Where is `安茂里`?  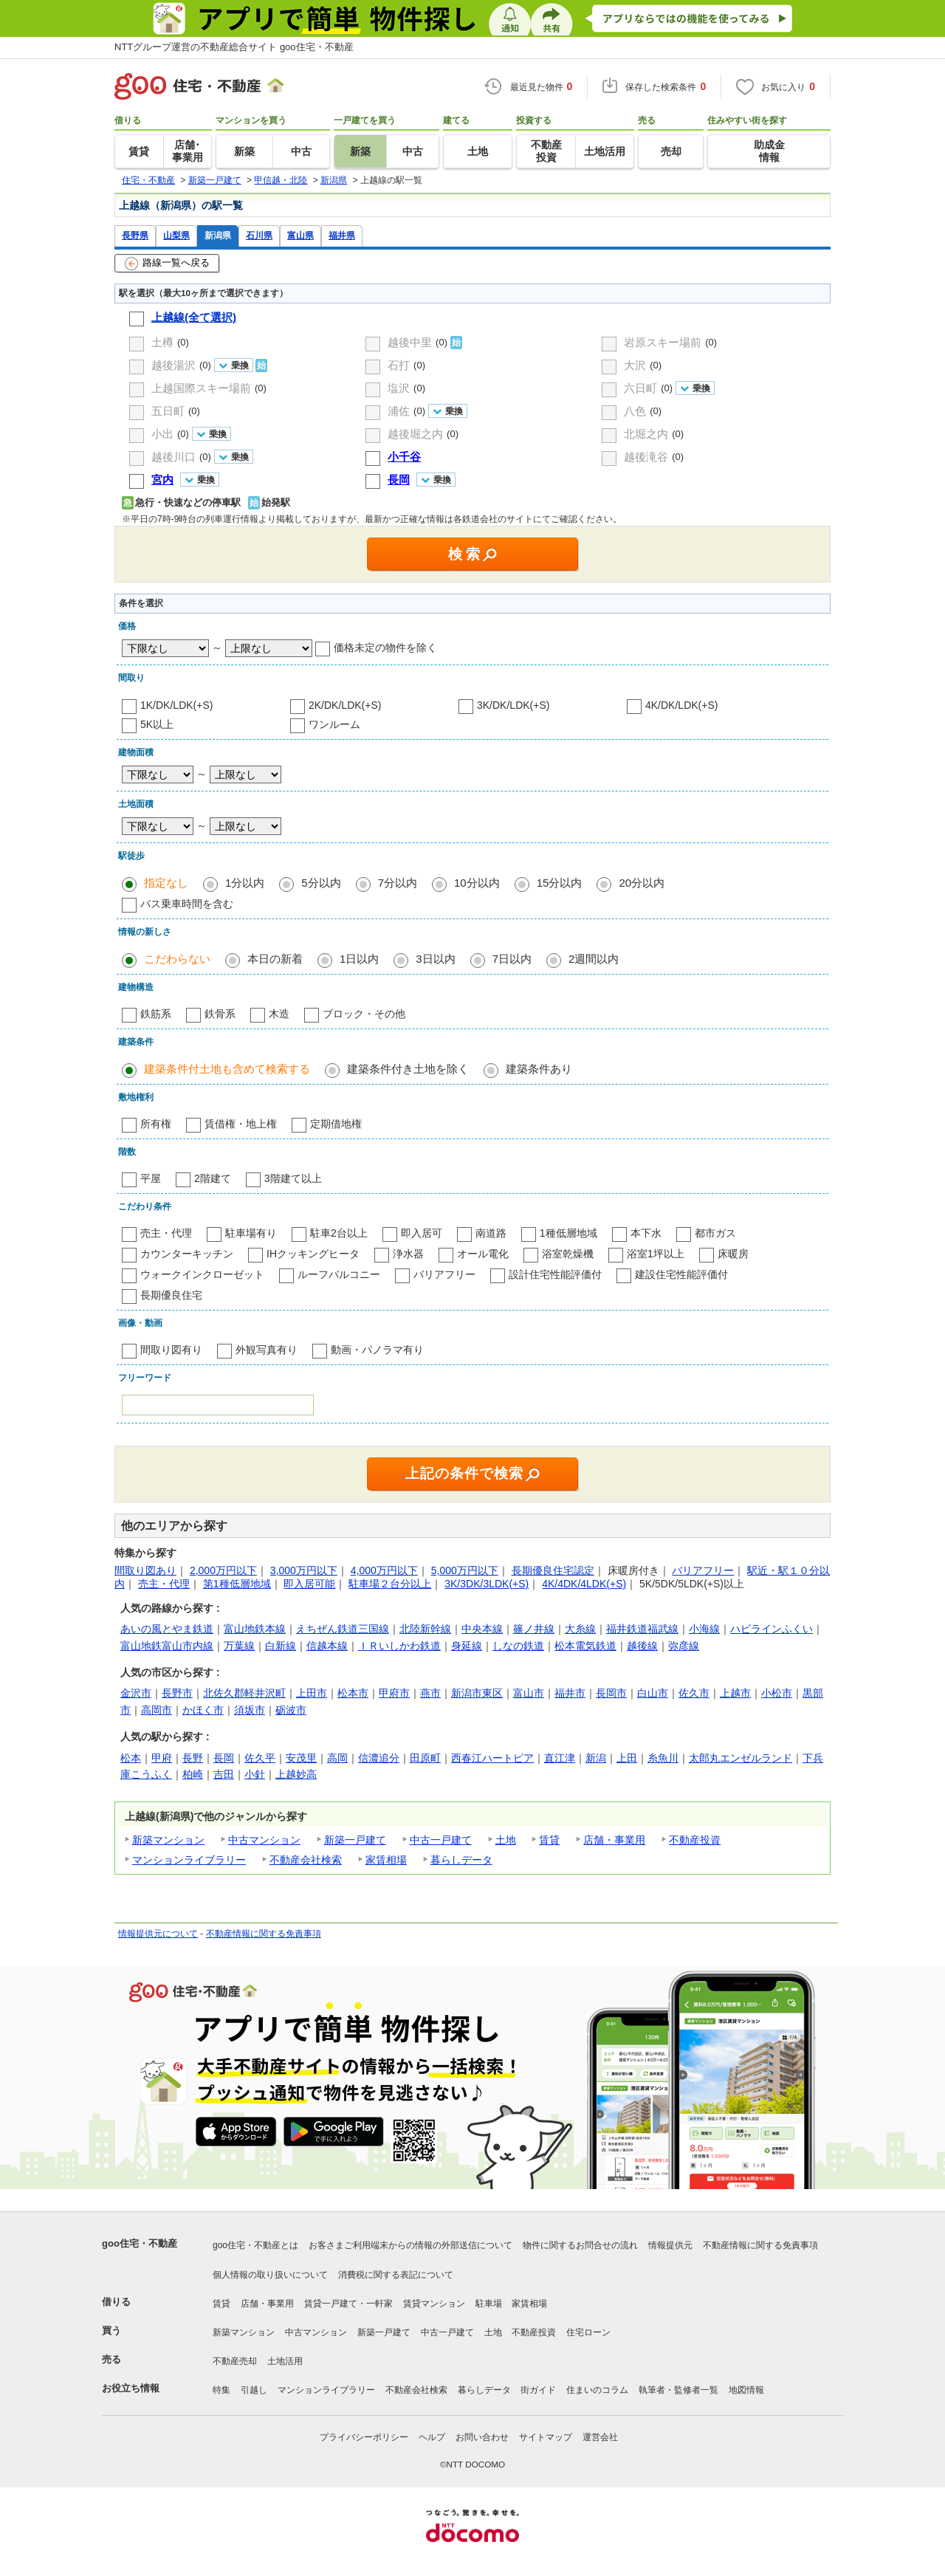
安茂里 is located at coordinates (301, 1758).